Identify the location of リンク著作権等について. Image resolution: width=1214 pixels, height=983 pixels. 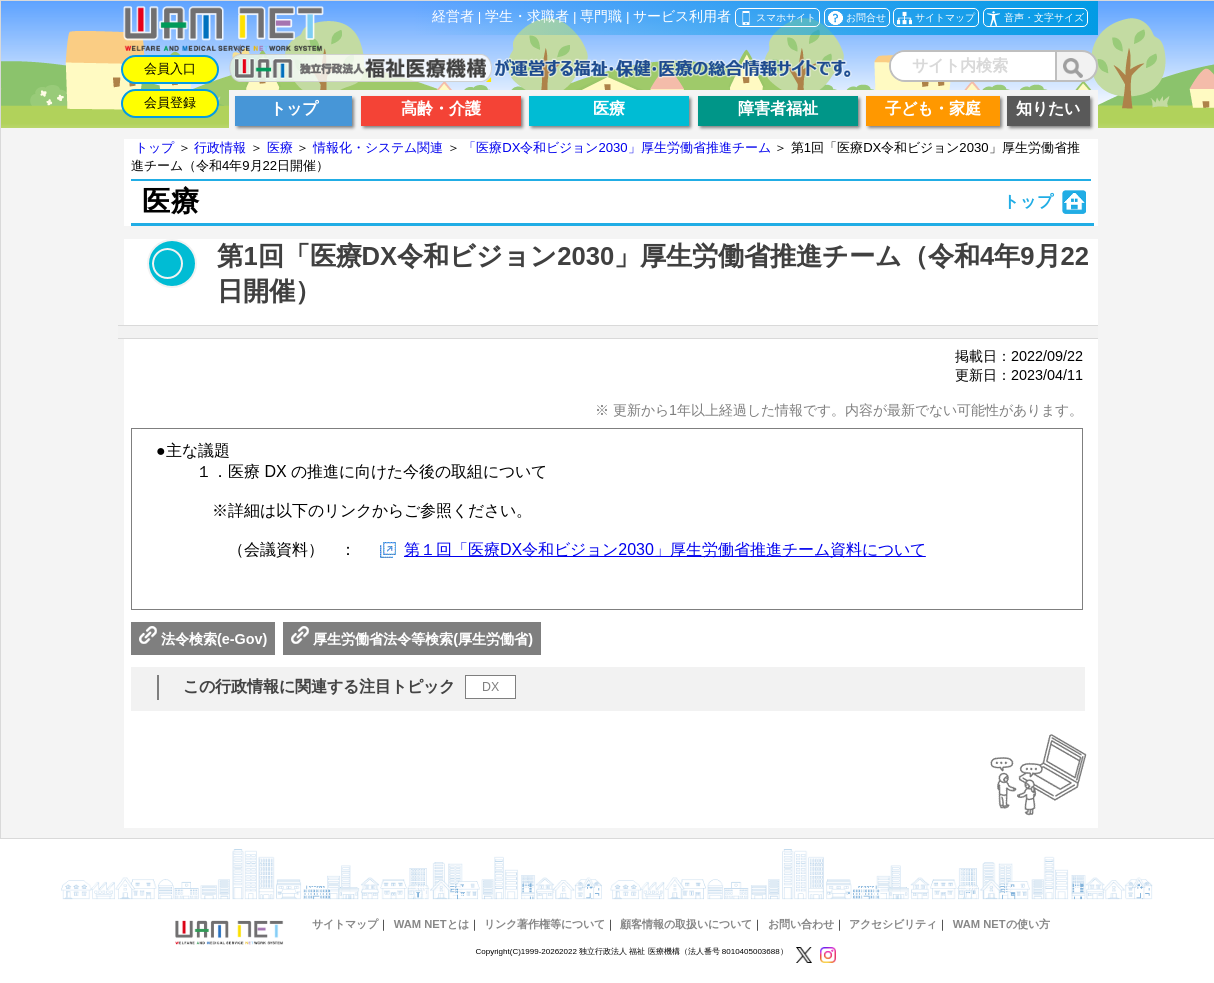
(544, 924).